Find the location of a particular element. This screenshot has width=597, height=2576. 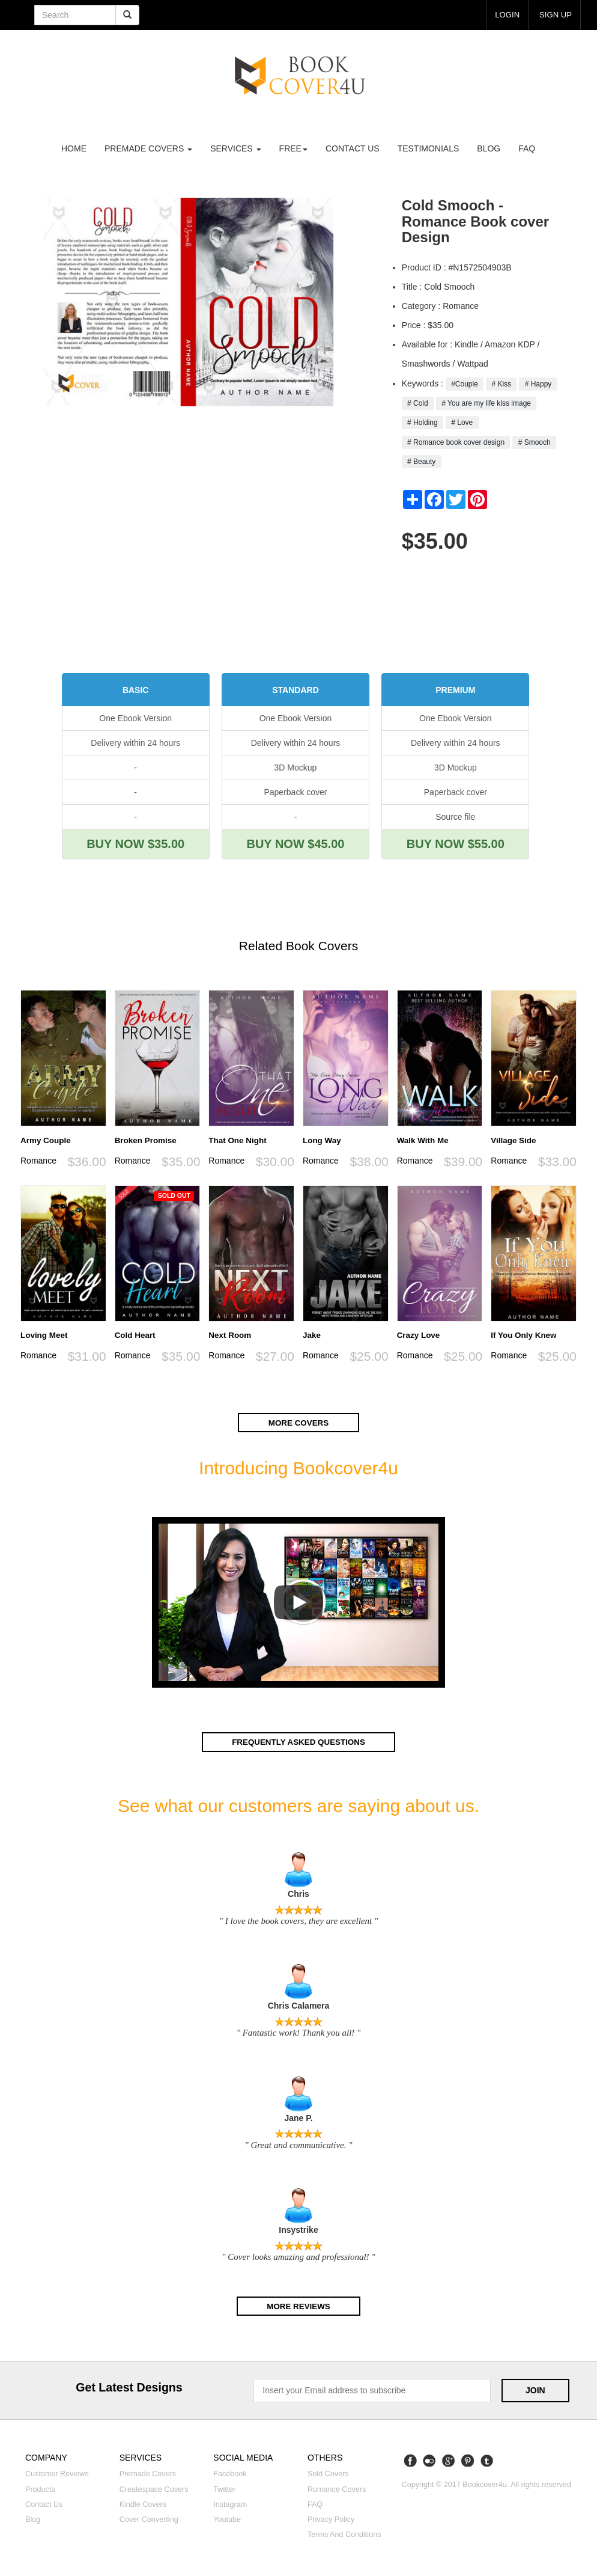

Delivery within 24 hours is located at coordinates (135, 743).